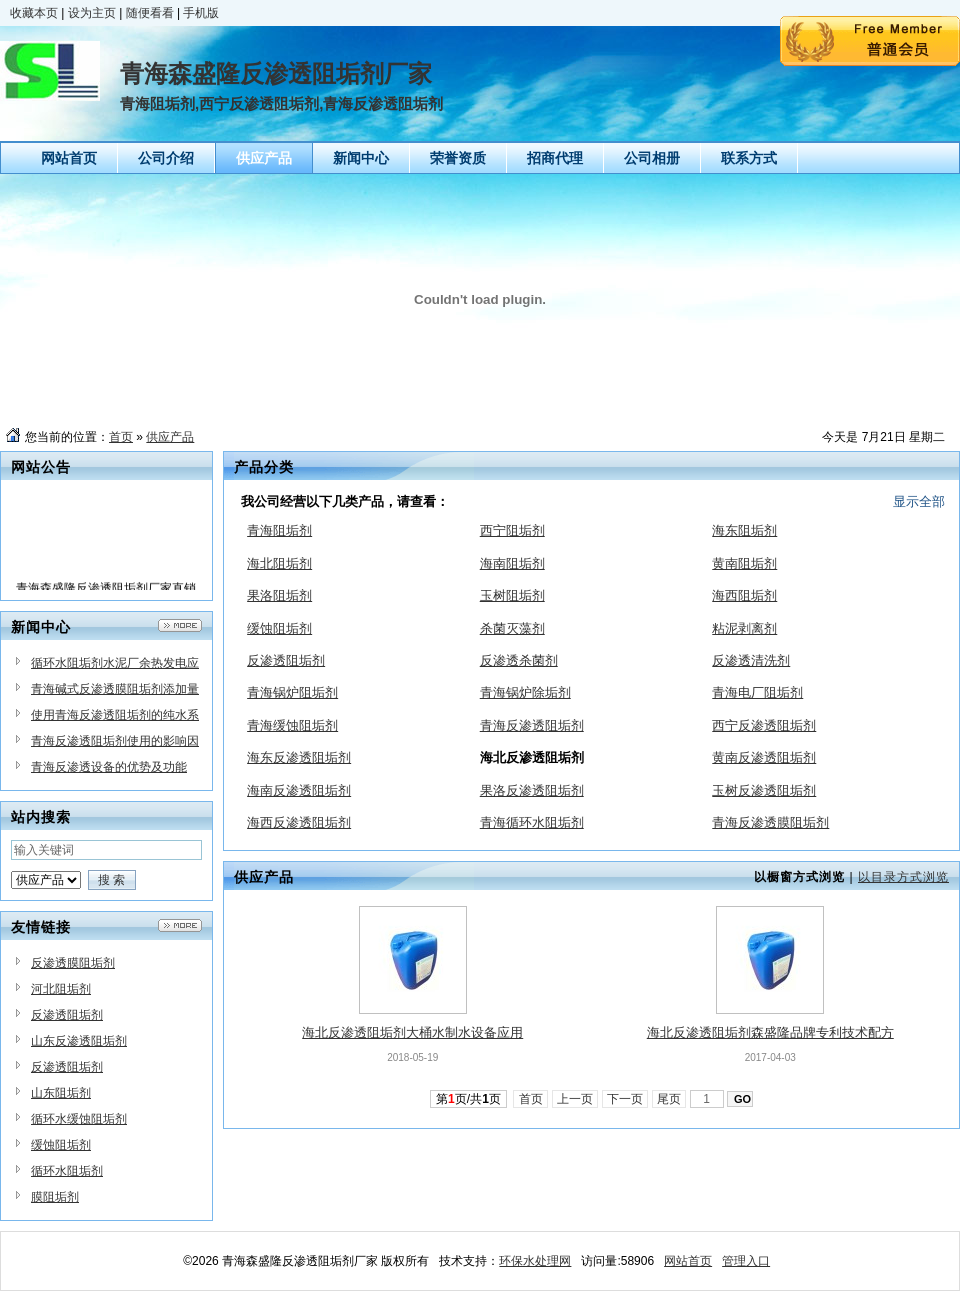  I want to click on 海东反渗透阻垢剂, so click(299, 757).